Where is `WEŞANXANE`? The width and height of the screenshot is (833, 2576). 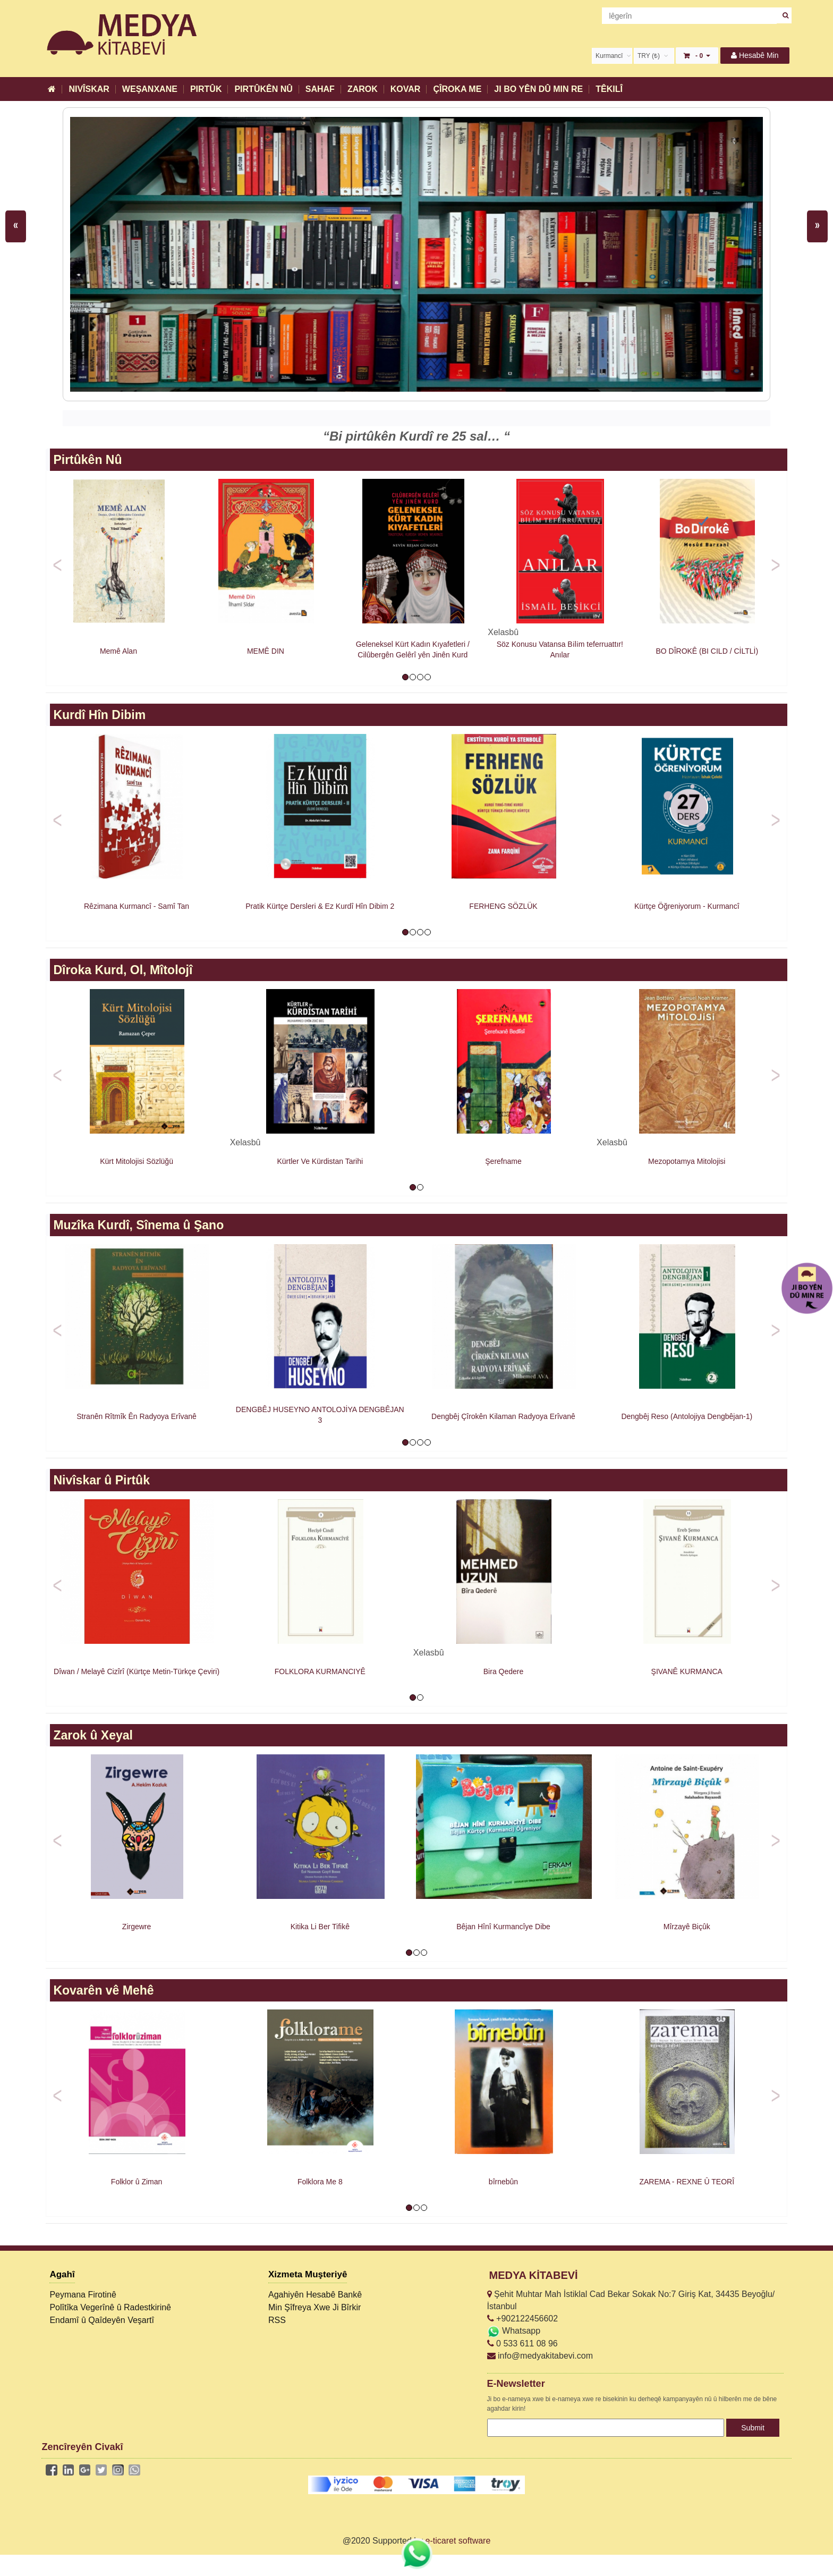 WEŞANXANE is located at coordinates (149, 89).